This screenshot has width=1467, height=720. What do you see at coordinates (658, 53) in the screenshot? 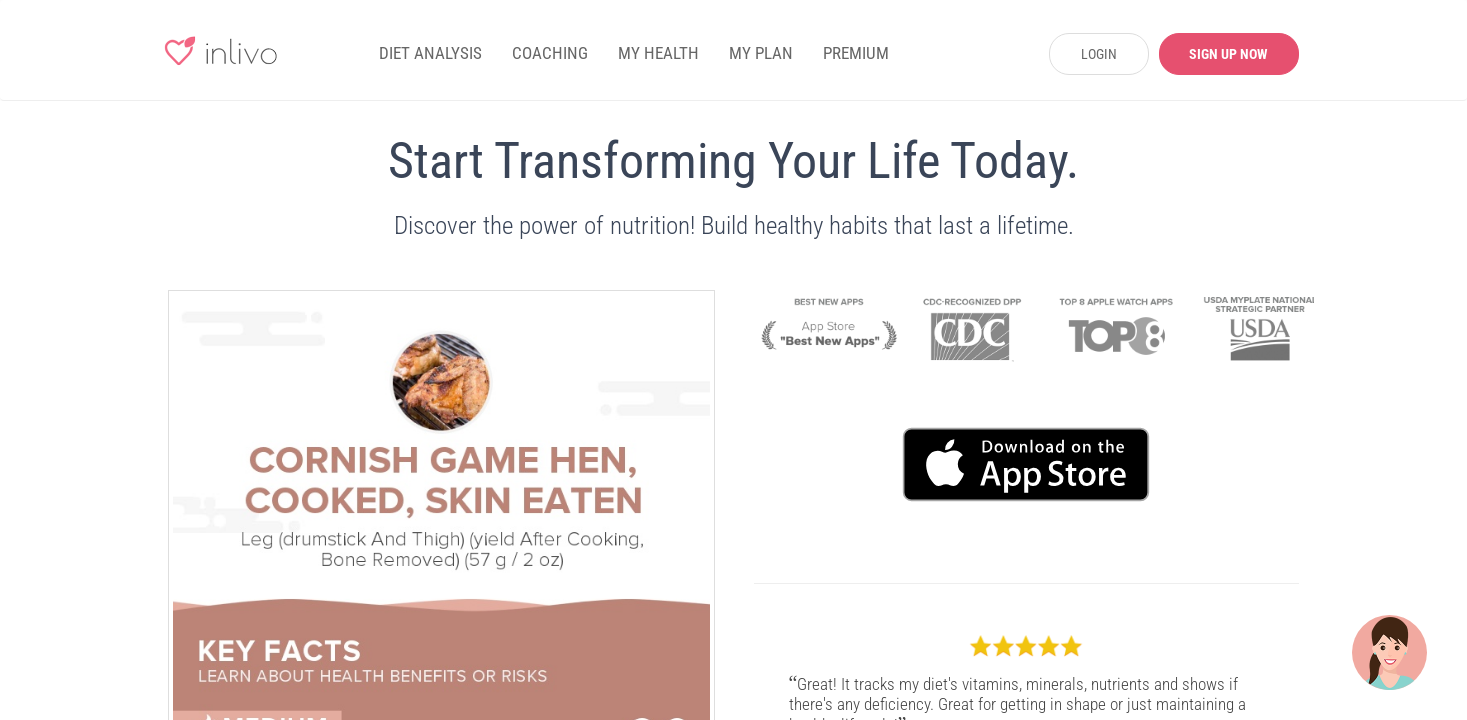
I see `MY HEALTH` at bounding box center [658, 53].